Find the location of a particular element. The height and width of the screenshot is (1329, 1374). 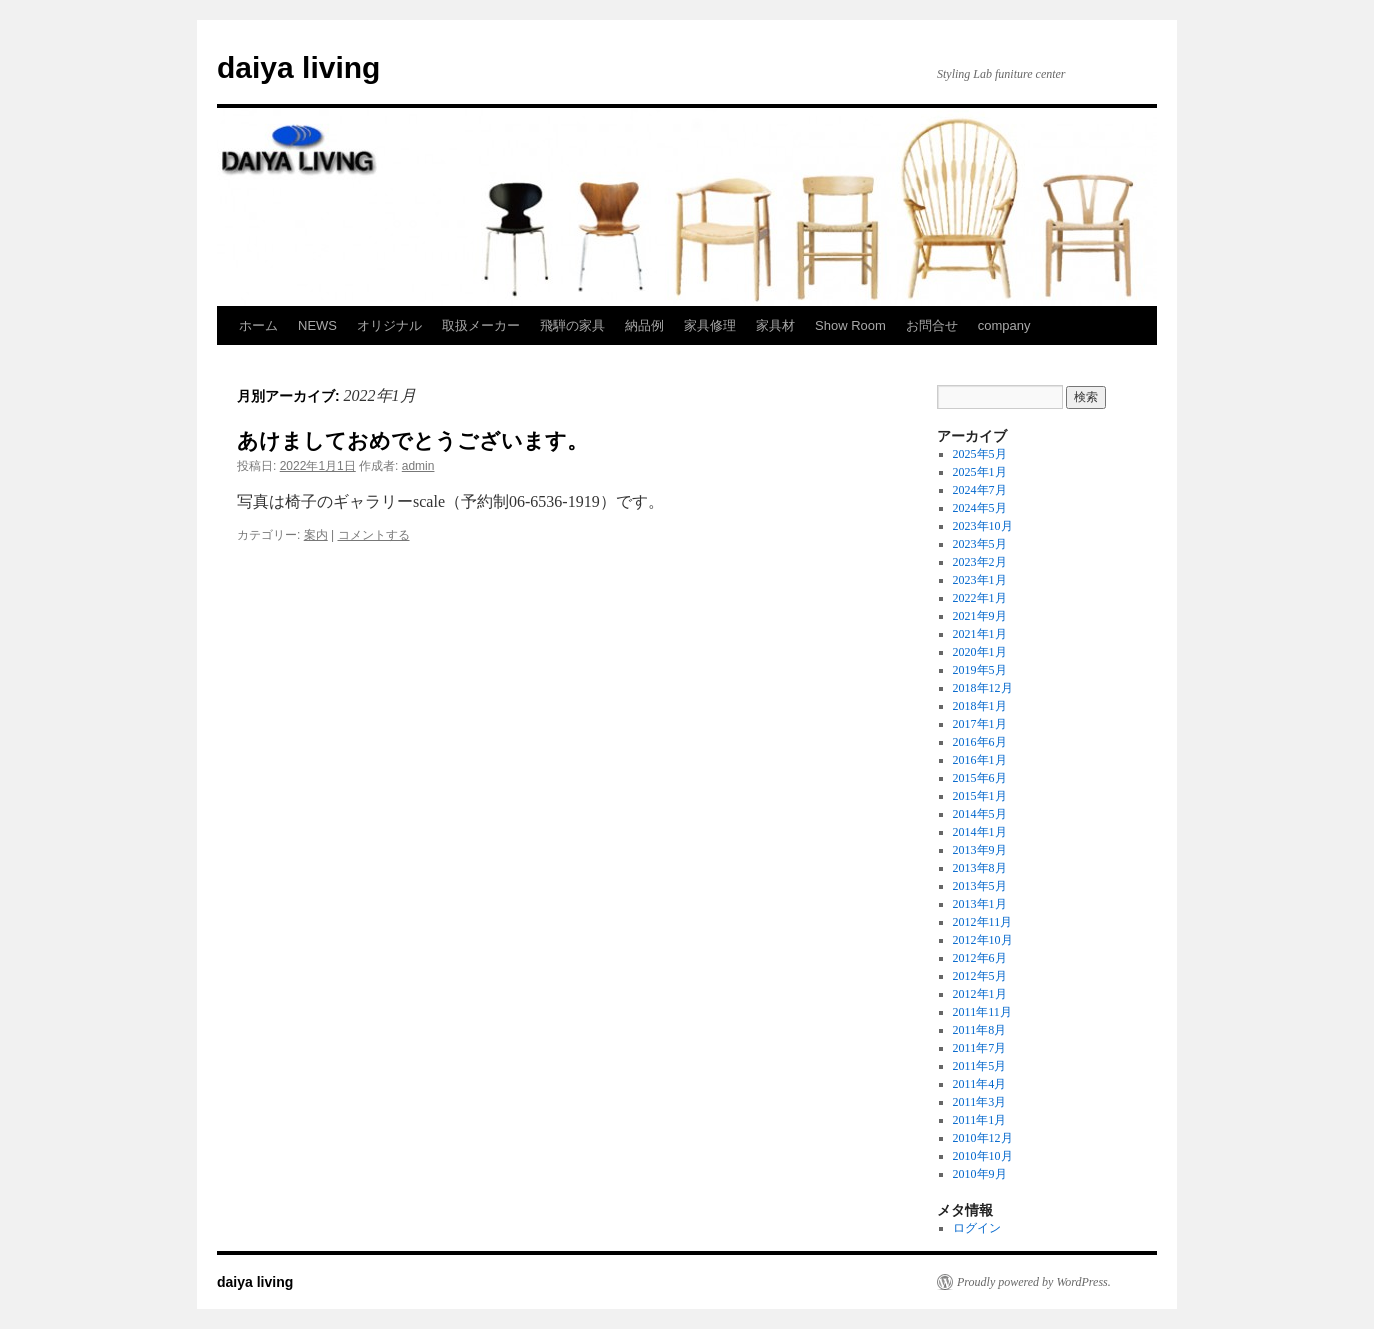

2018年1月 is located at coordinates (980, 706).